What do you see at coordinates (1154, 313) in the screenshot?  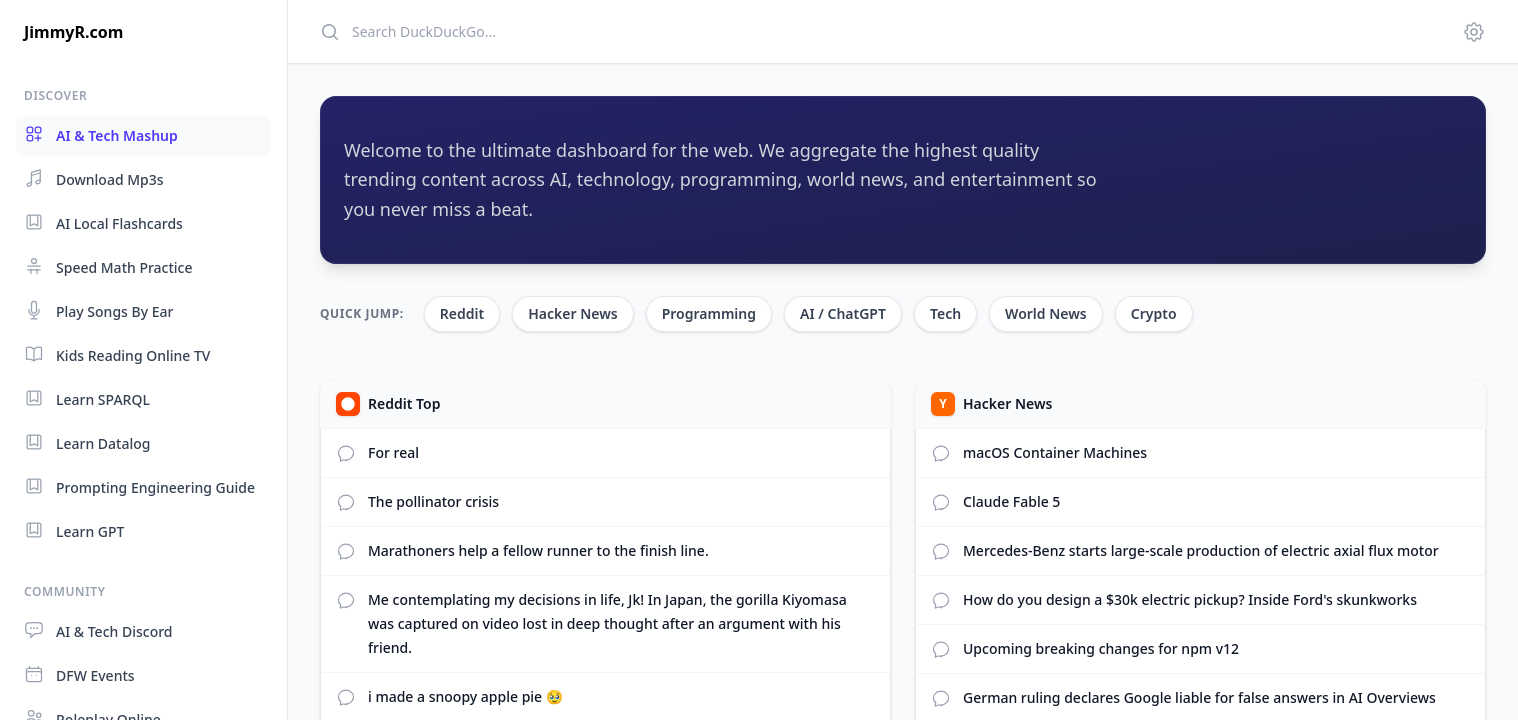 I see `Crypto` at bounding box center [1154, 313].